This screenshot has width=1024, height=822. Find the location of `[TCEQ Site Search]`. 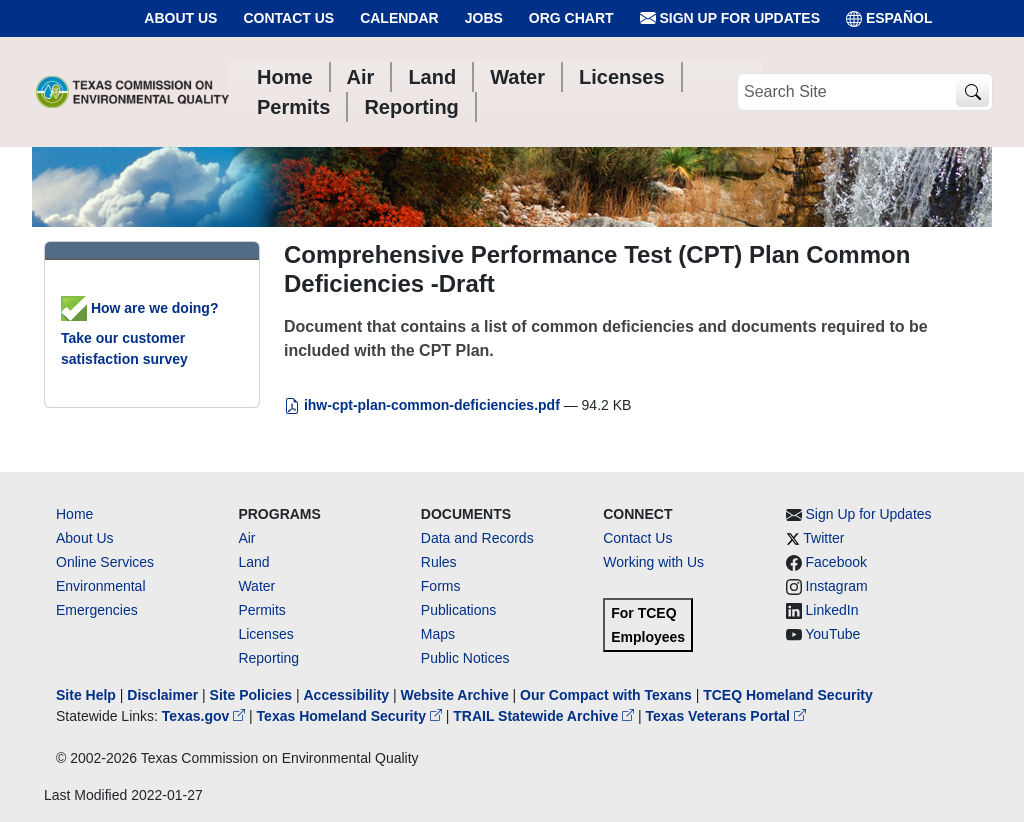

[TCEQ Site Search] is located at coordinates (972, 92).